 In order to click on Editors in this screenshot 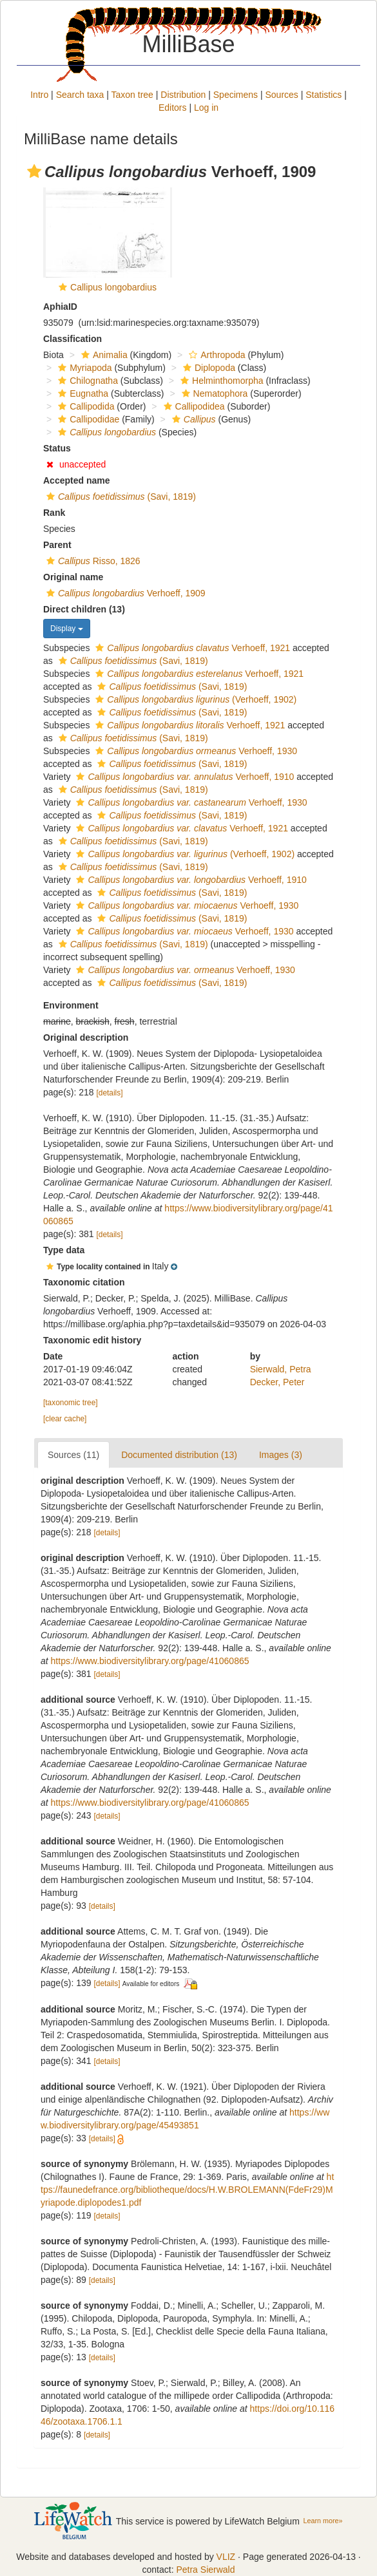, I will do `click(173, 107)`.